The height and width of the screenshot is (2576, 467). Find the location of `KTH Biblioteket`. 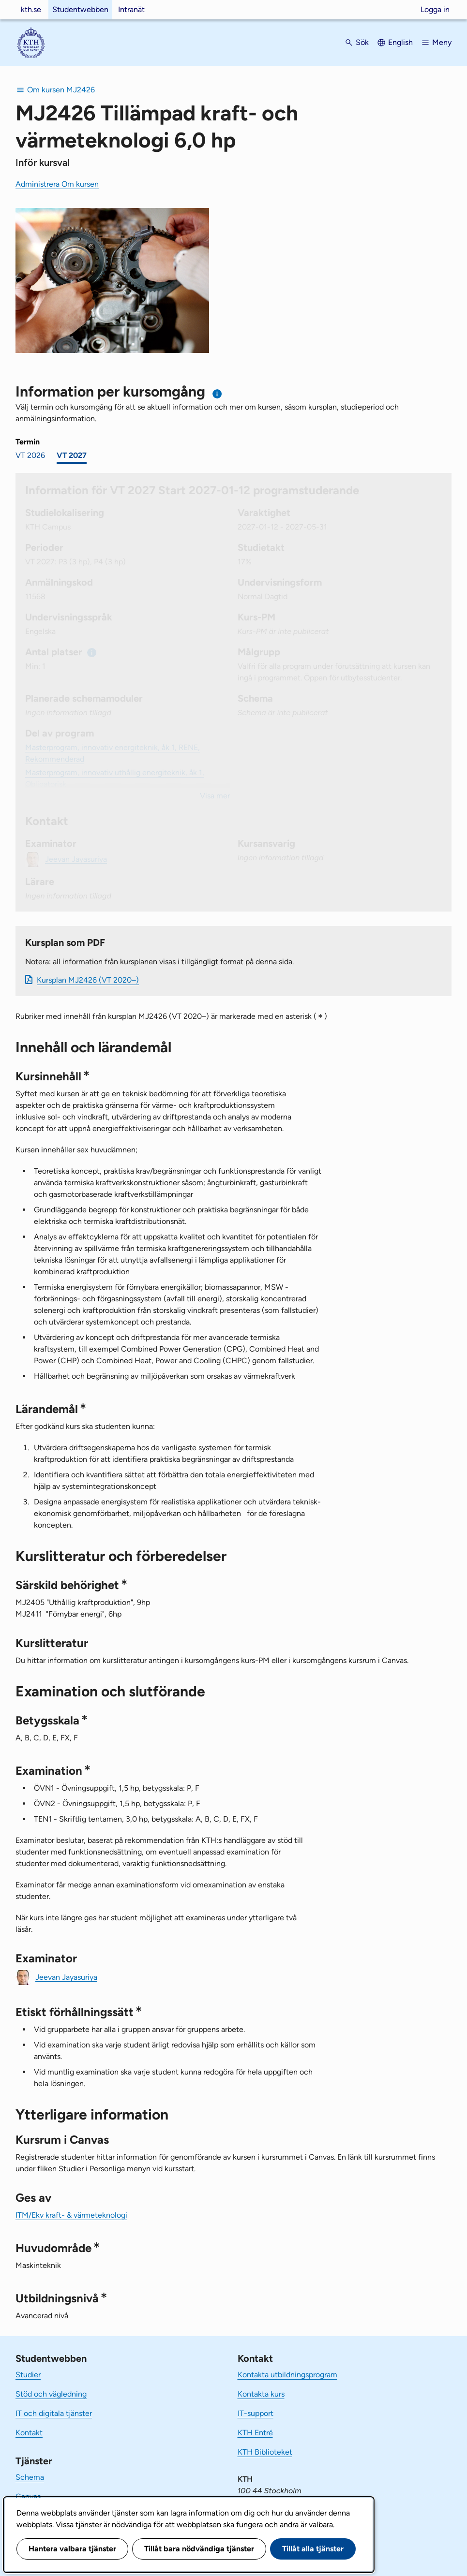

KTH Biblioteket is located at coordinates (265, 2452).